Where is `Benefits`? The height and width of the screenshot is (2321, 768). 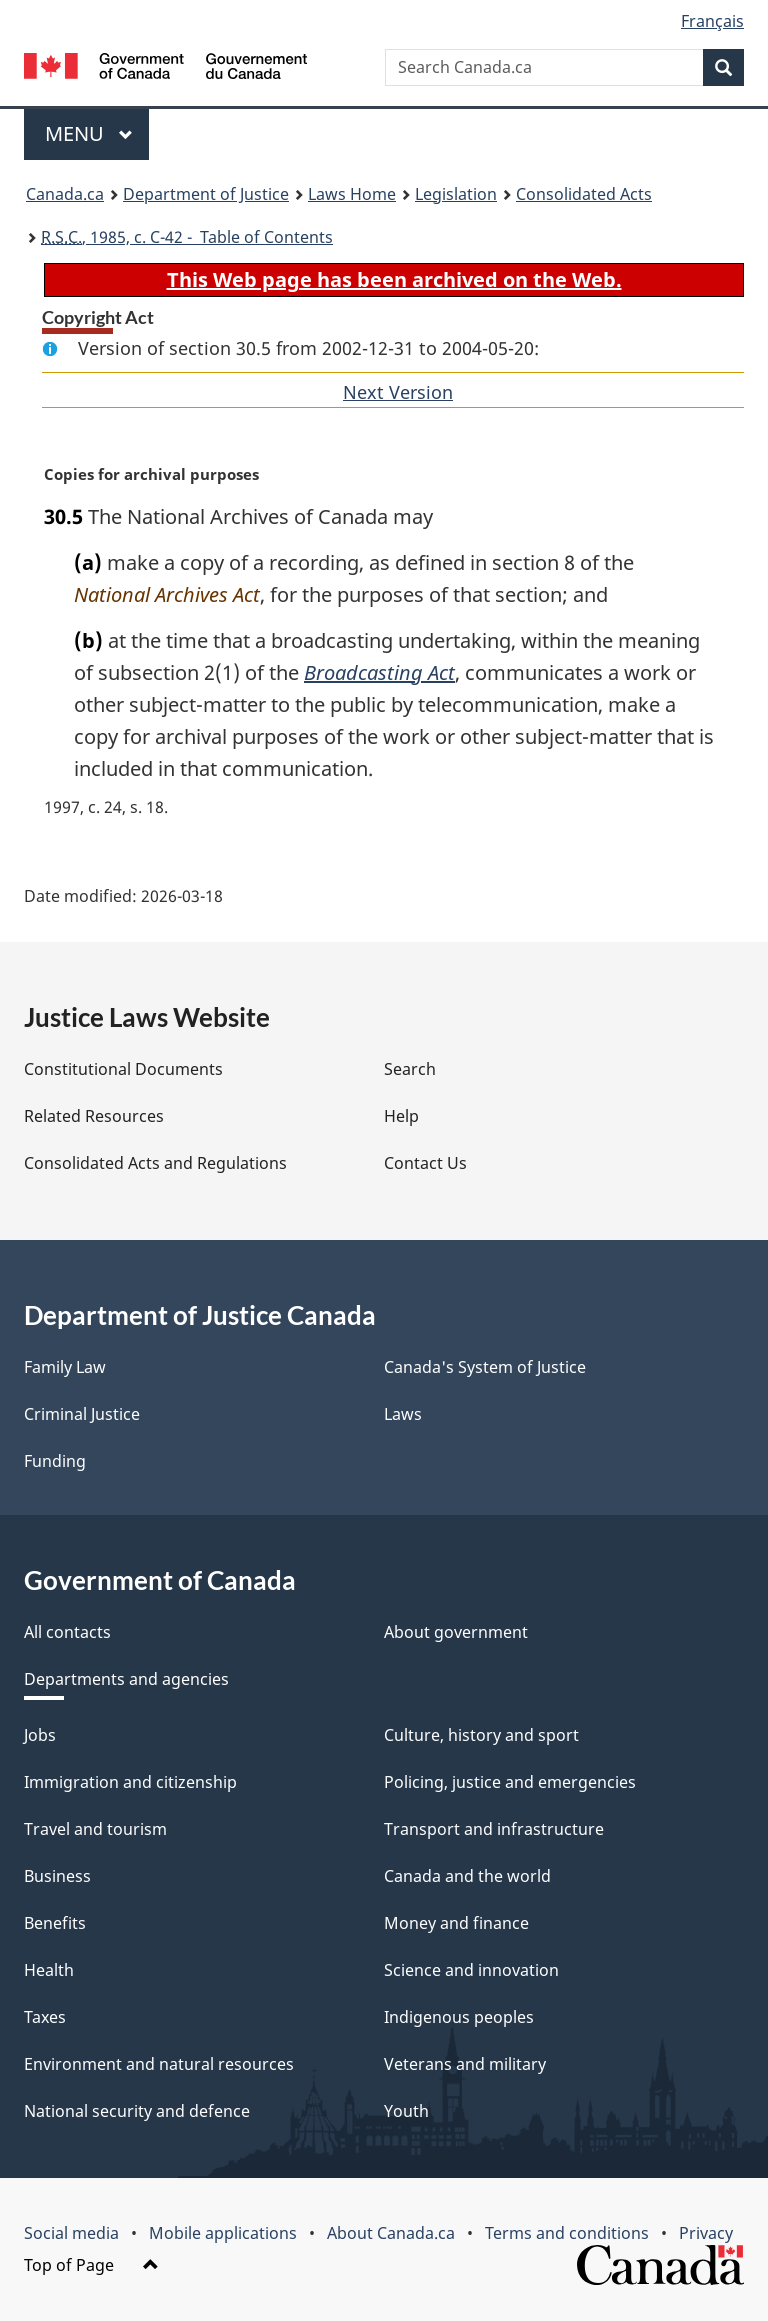
Benefits is located at coordinates (55, 1923).